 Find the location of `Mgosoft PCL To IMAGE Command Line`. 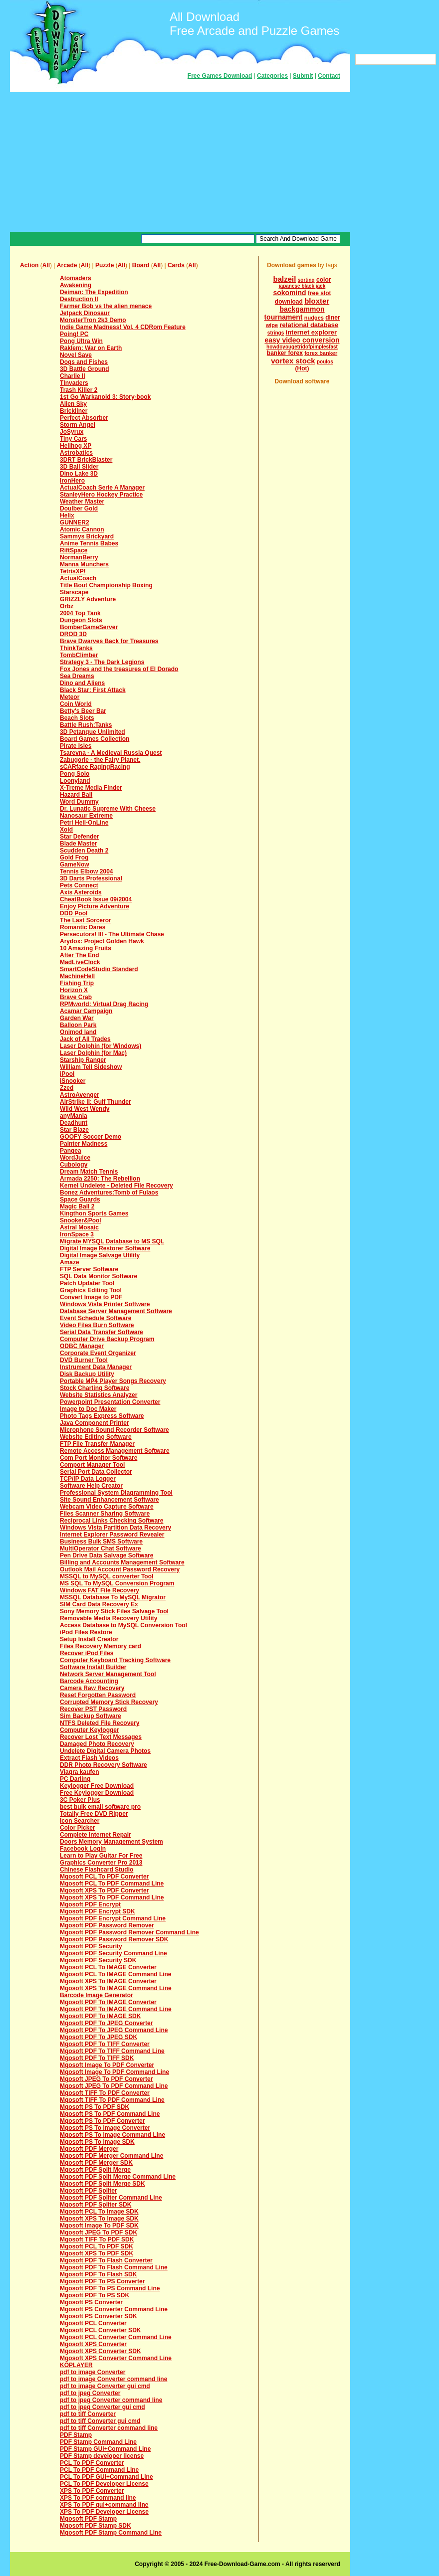

Mgosoft PCL To IMAGE Command Line is located at coordinates (116, 1974).